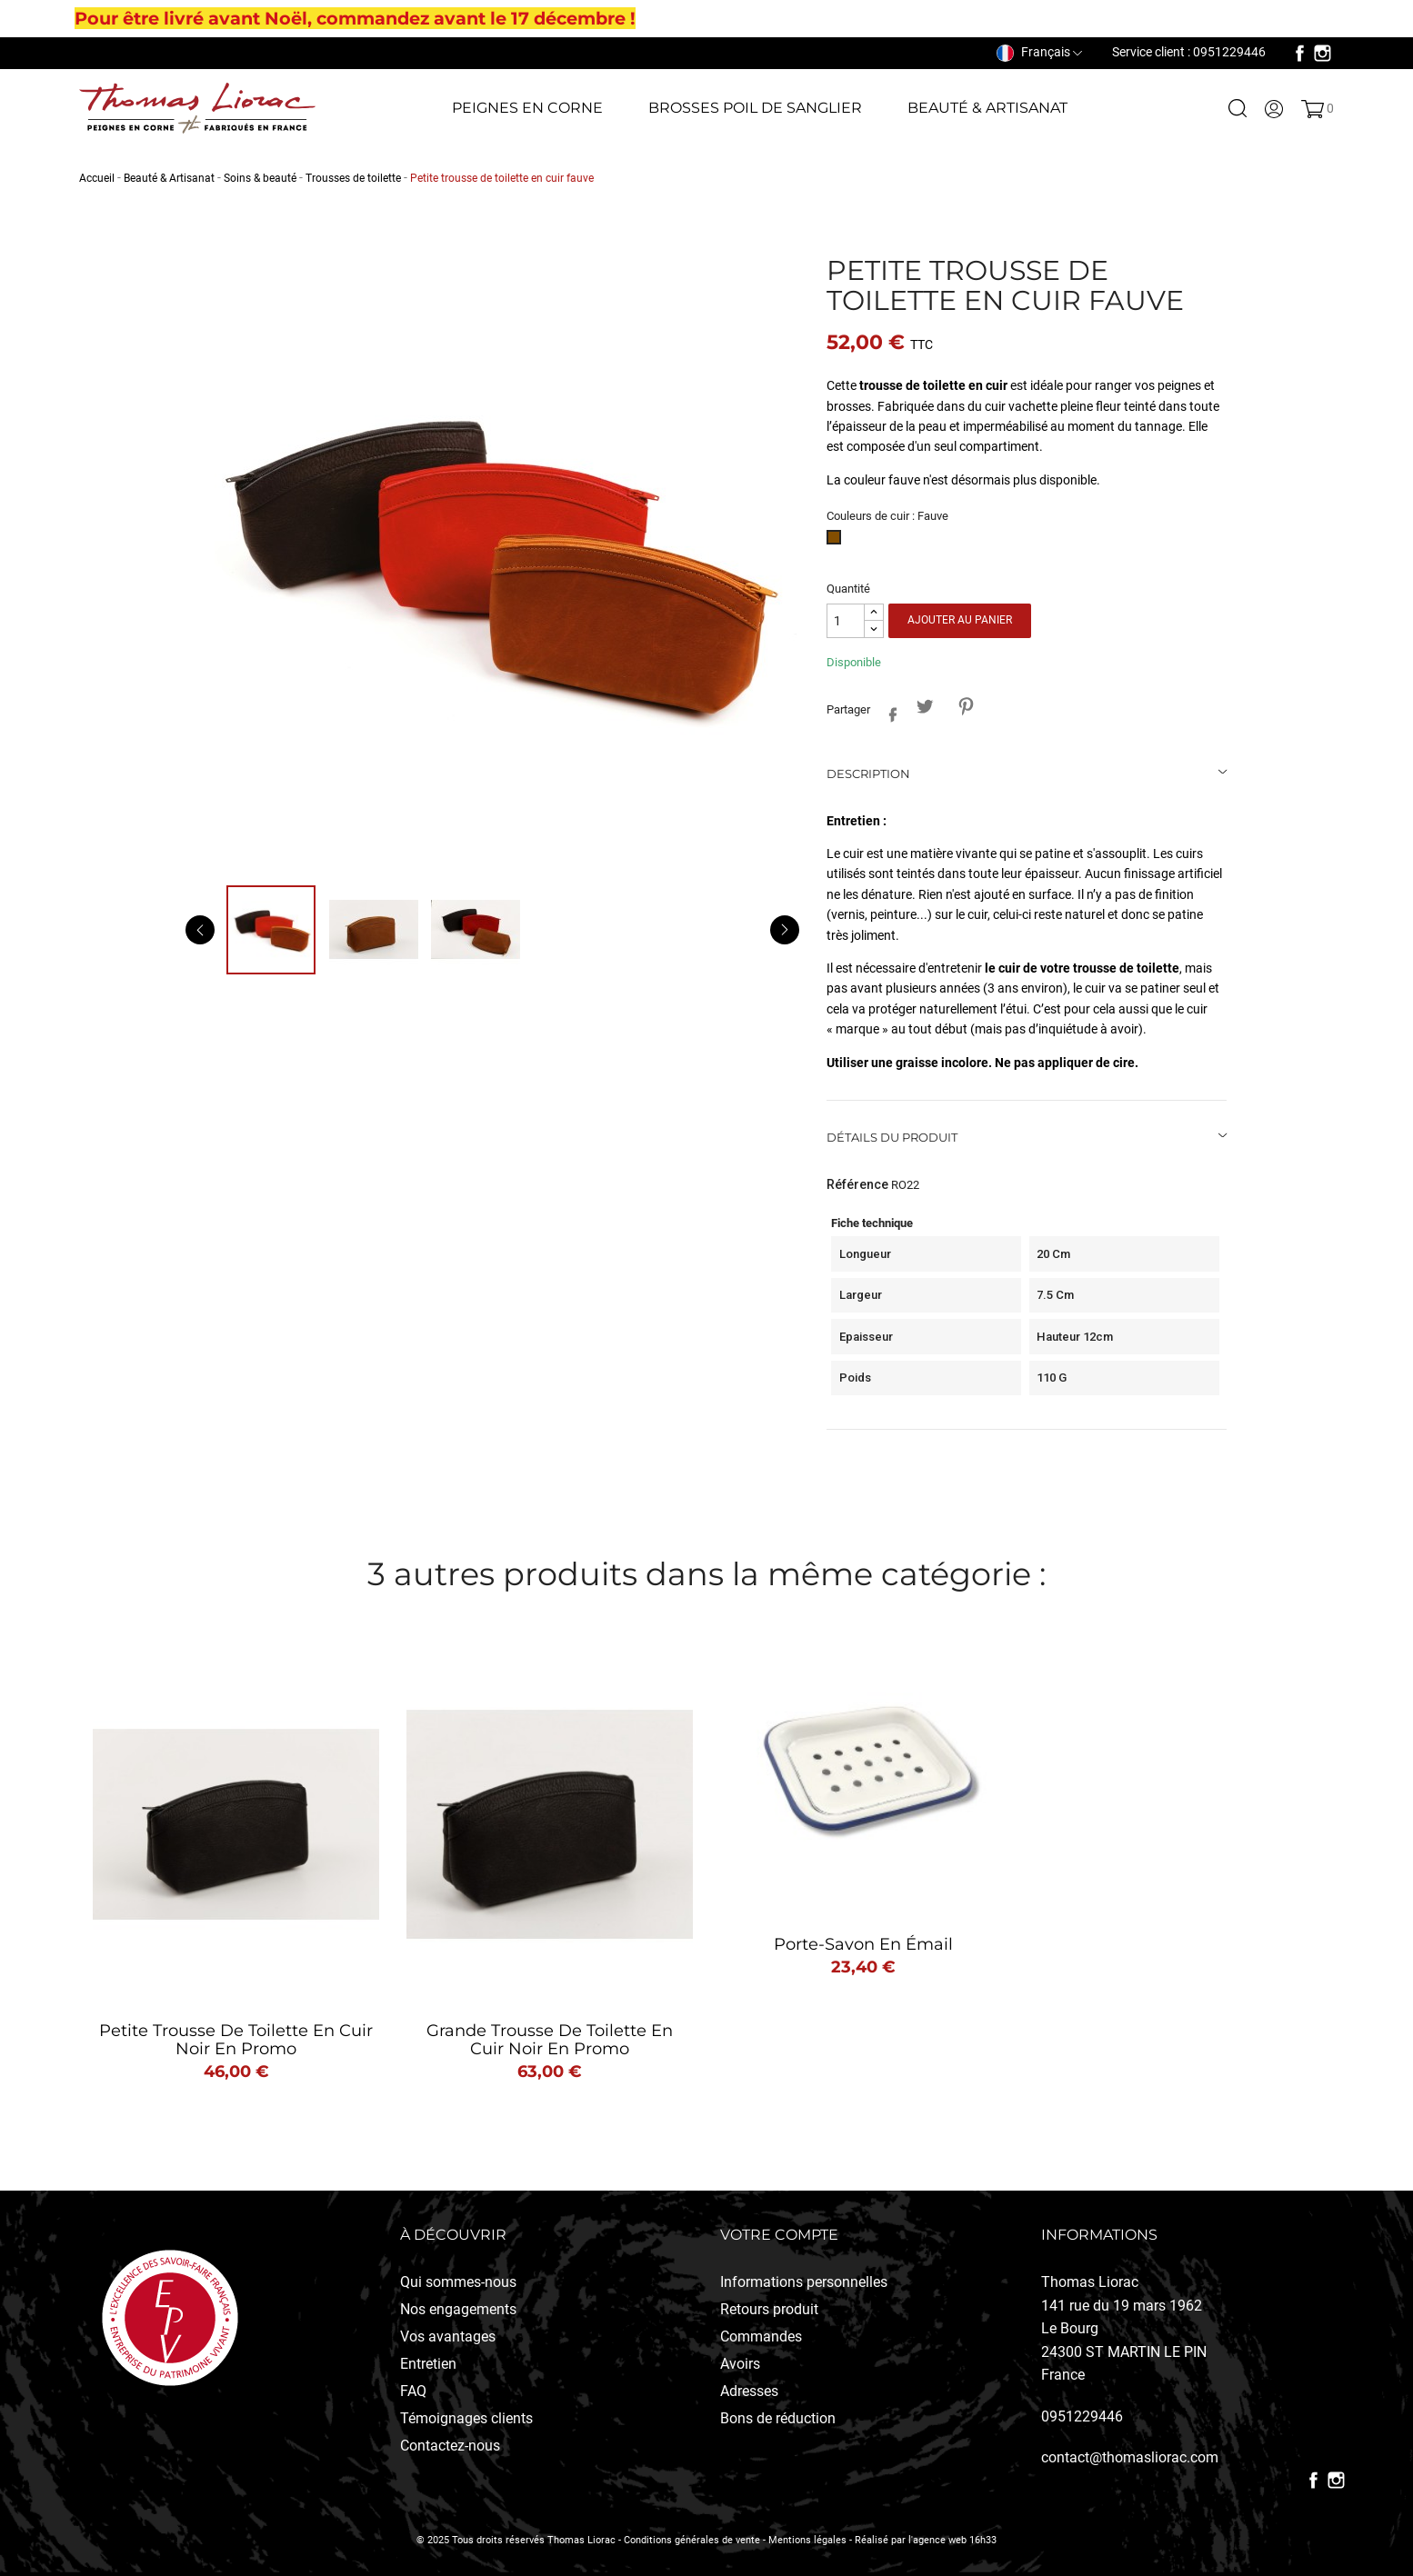 This screenshot has width=1413, height=2576. I want to click on Vos avantages, so click(448, 2336).